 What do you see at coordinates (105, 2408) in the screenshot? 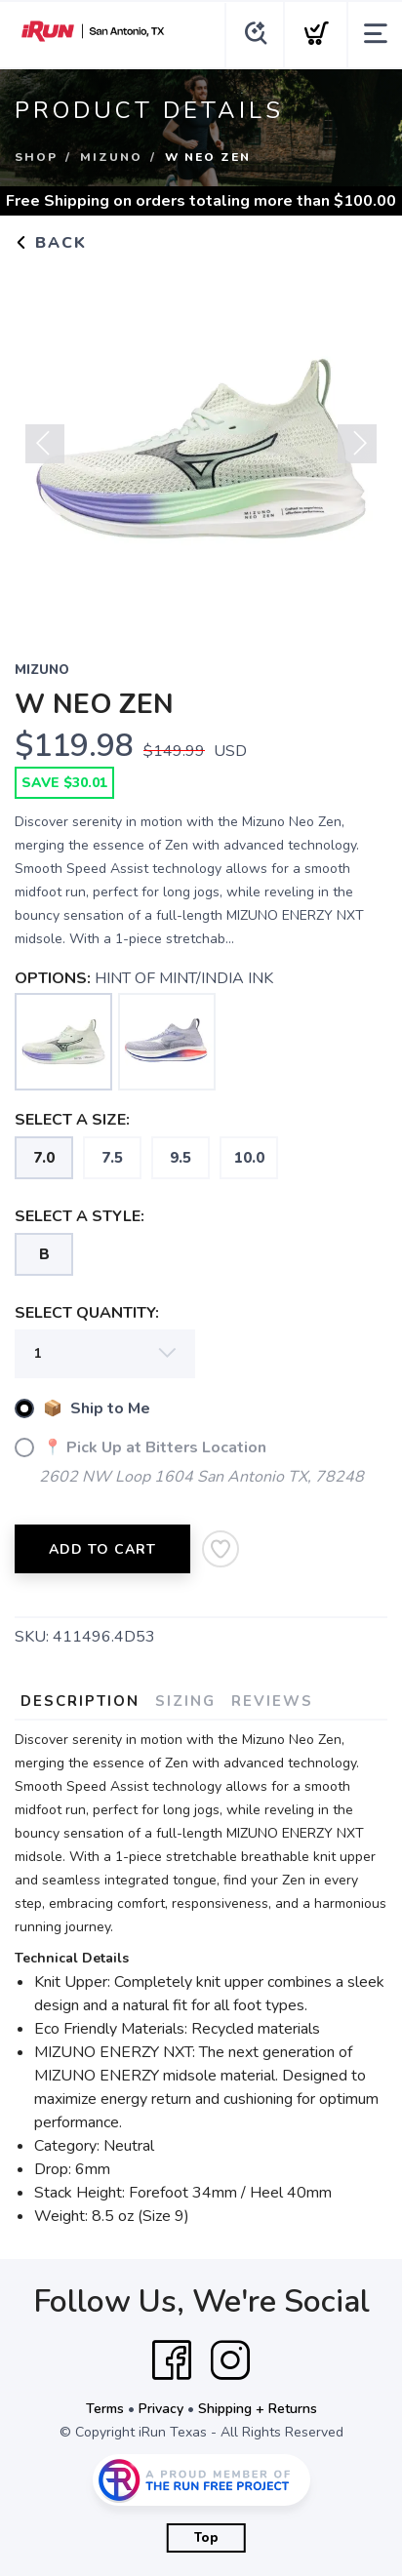
I see `Terms` at bounding box center [105, 2408].